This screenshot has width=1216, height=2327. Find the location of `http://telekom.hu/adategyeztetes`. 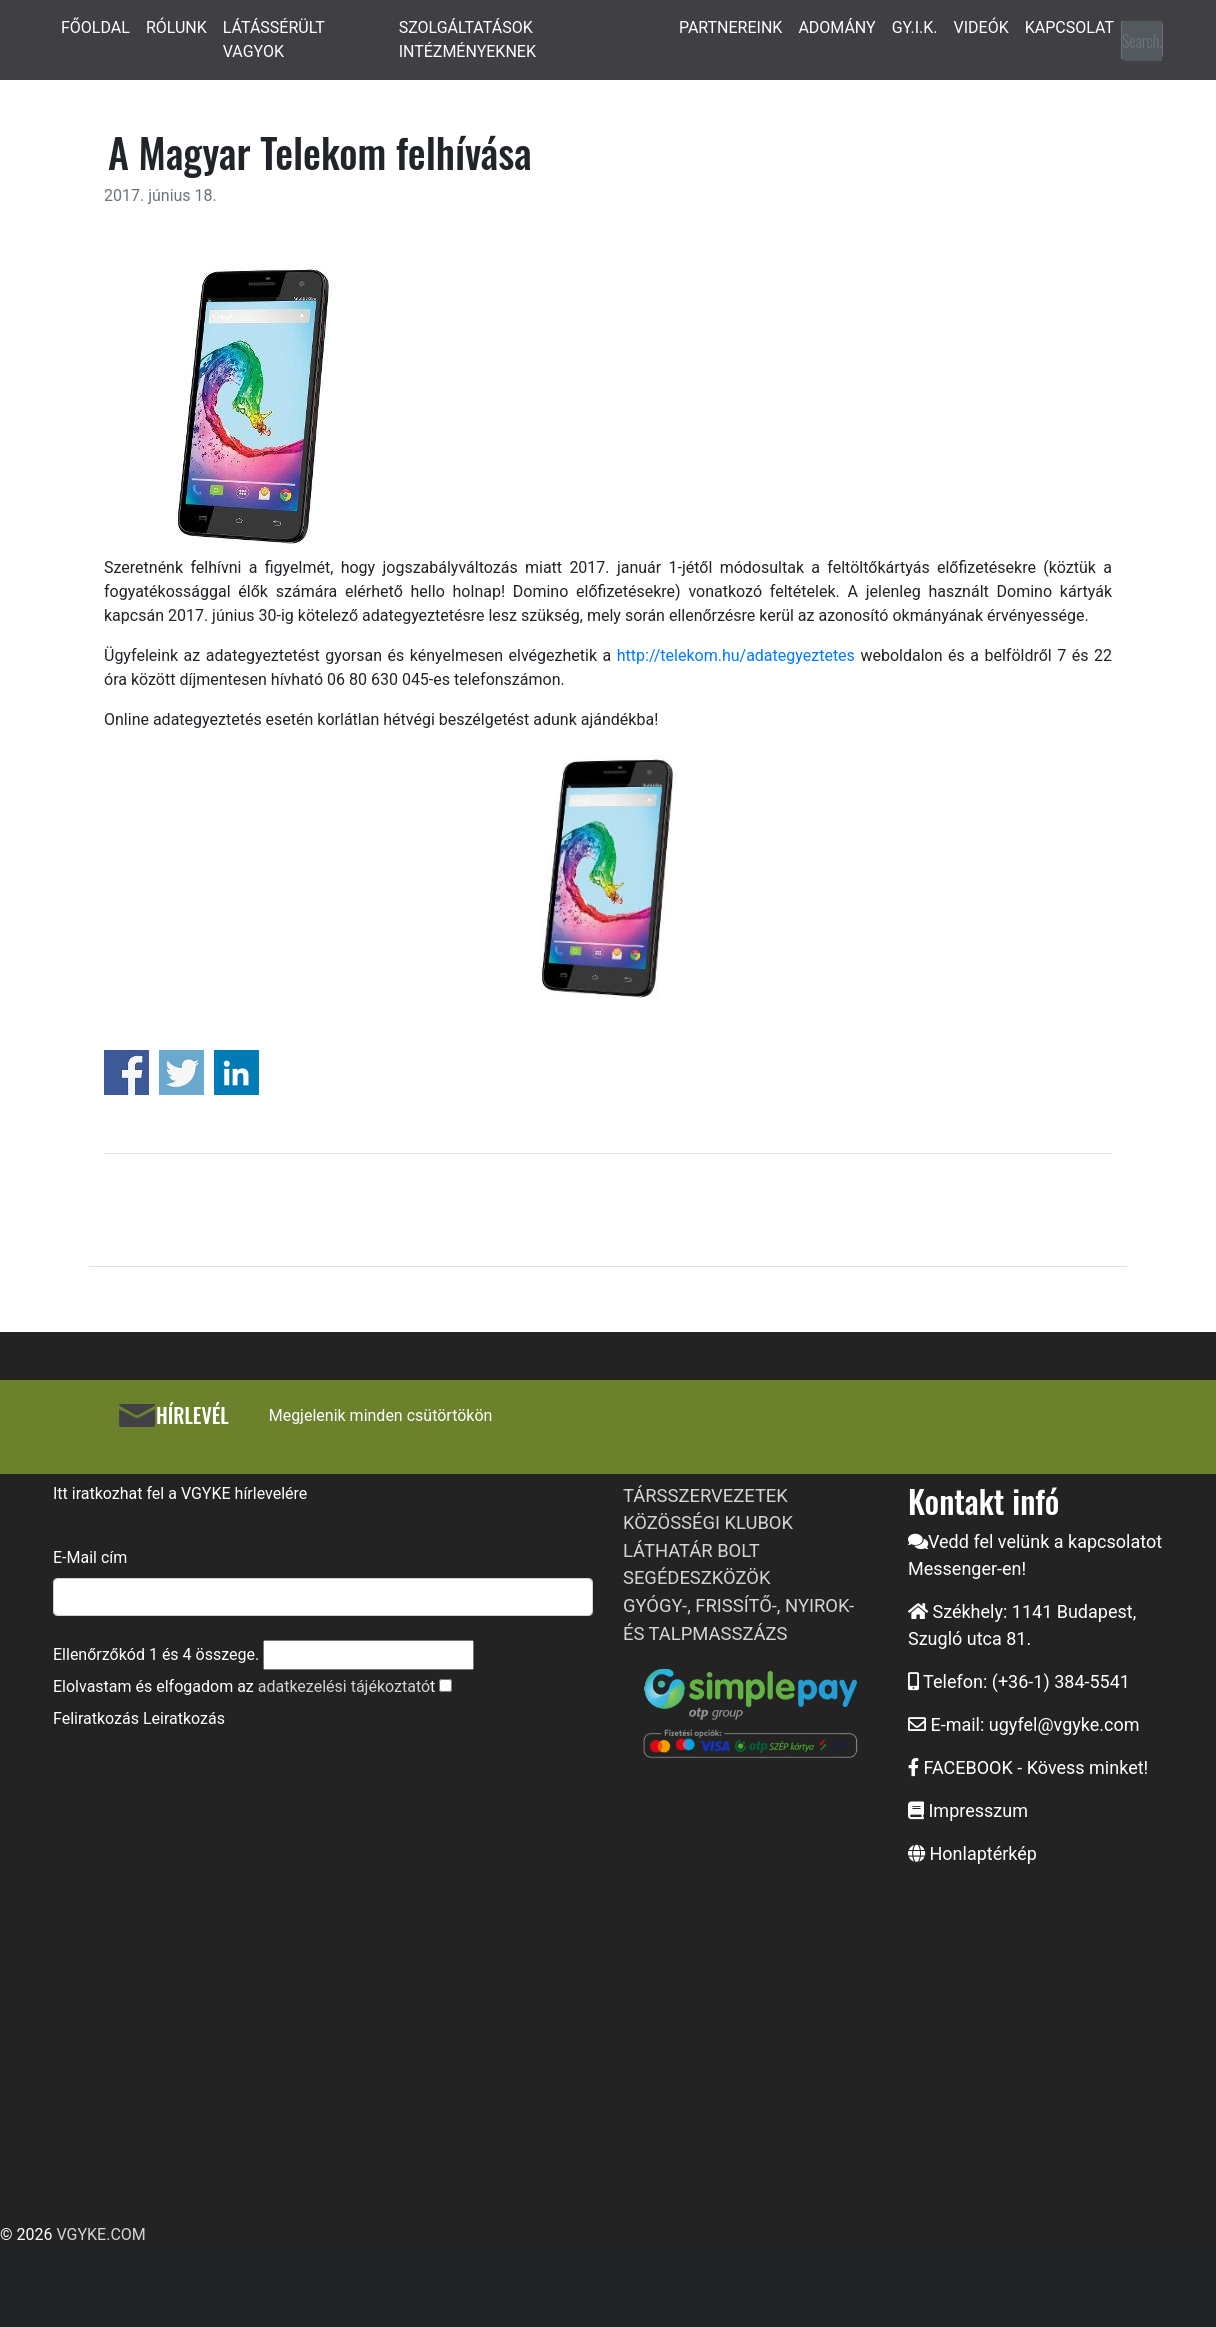

http://telekom.hu/adategyeztetes is located at coordinates (733, 655).